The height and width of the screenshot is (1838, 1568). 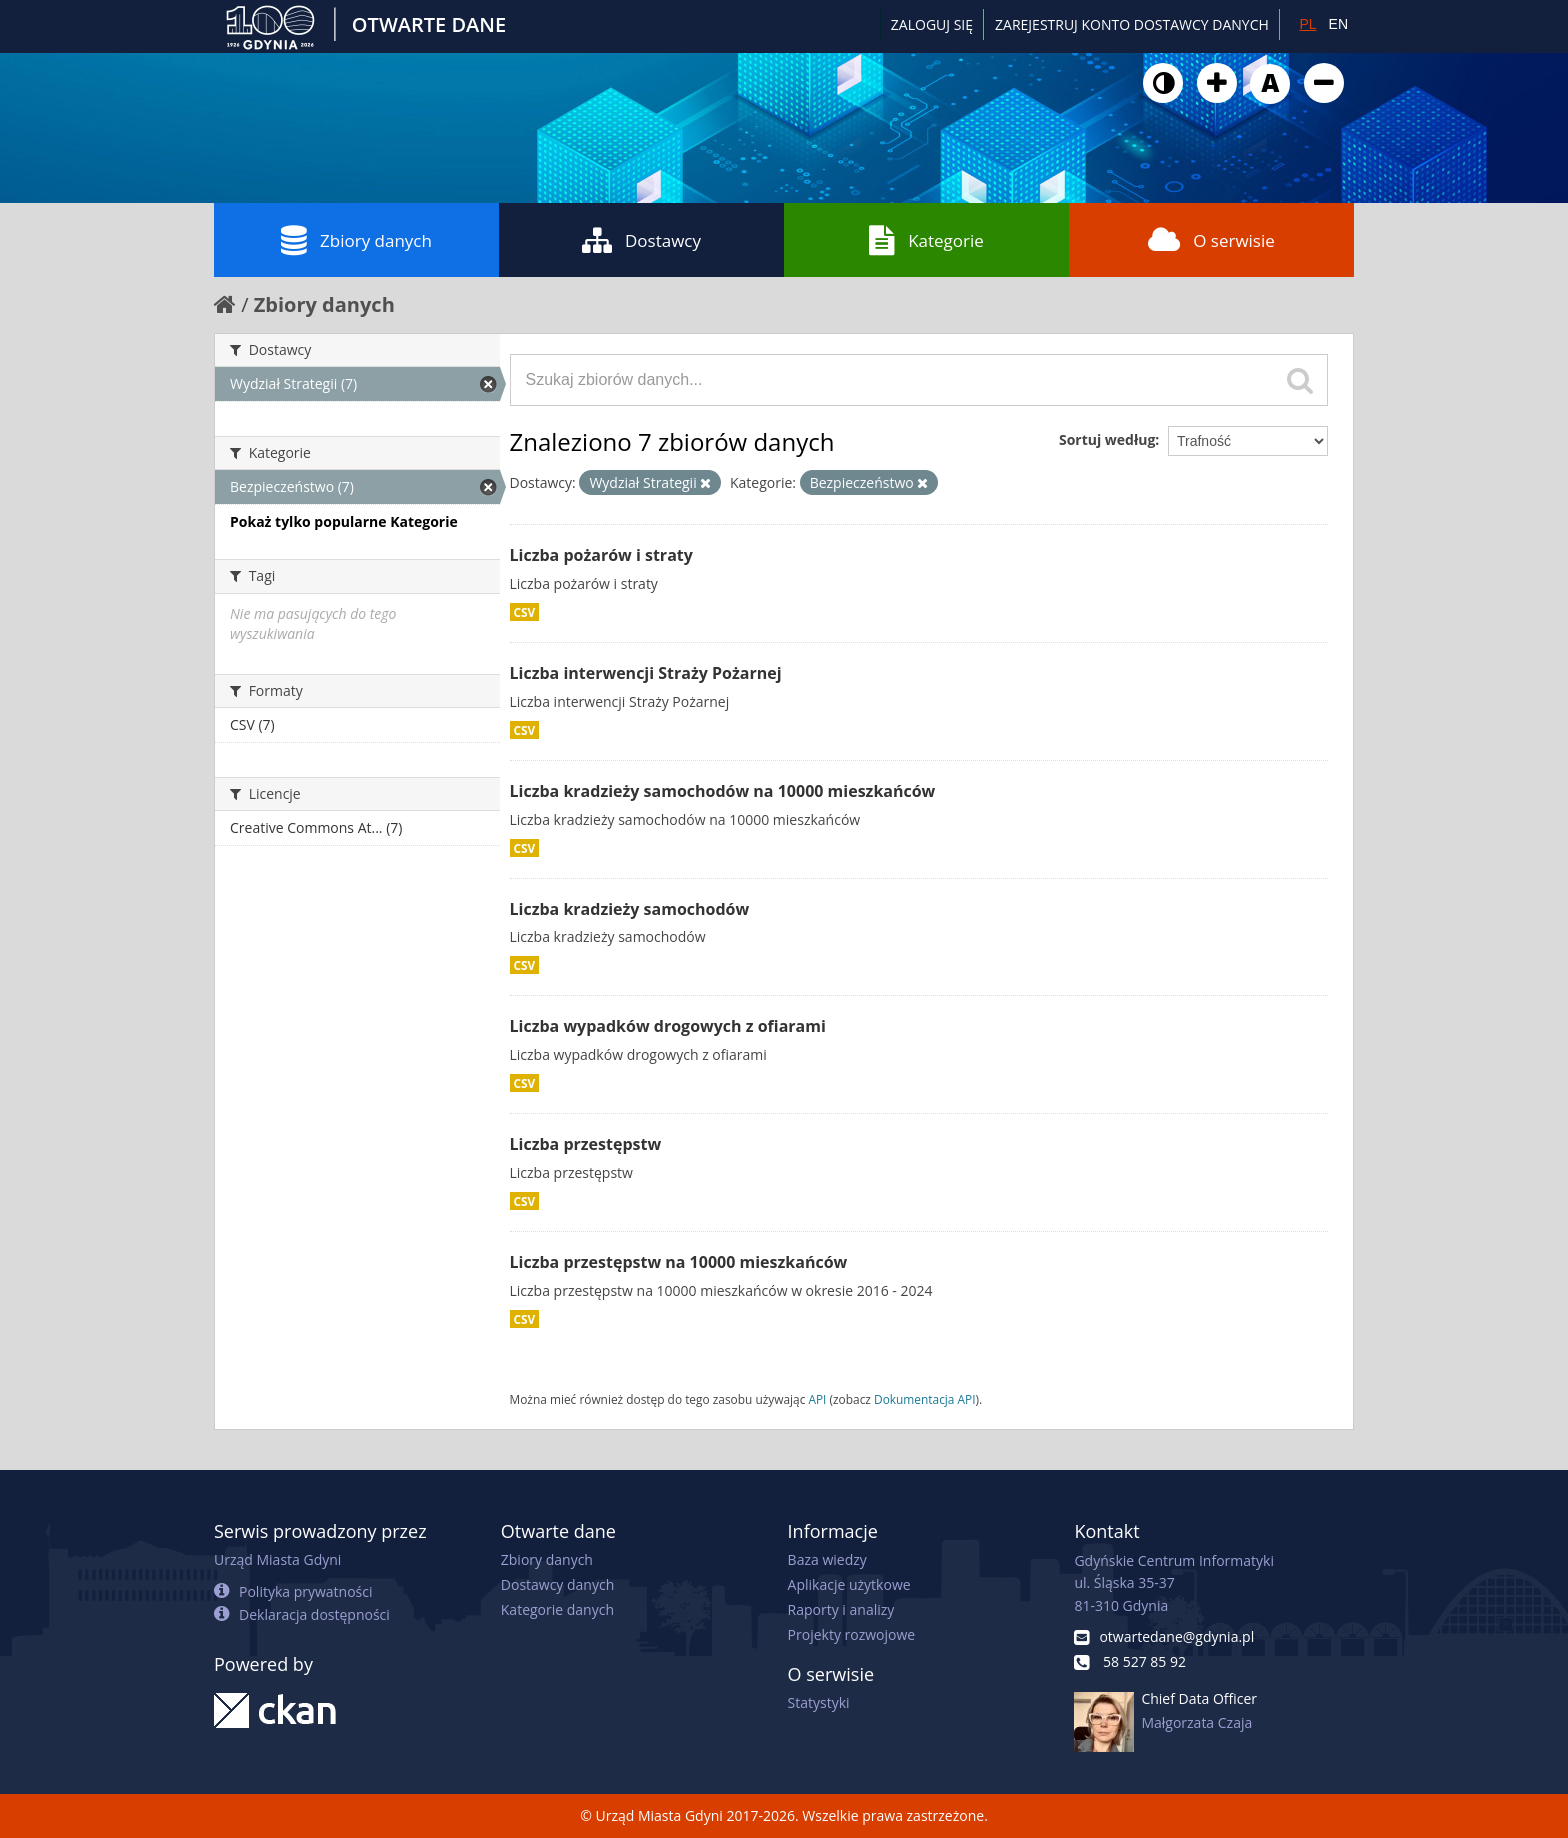 What do you see at coordinates (841, 1609) in the screenshot?
I see `Raporty i analizy` at bounding box center [841, 1609].